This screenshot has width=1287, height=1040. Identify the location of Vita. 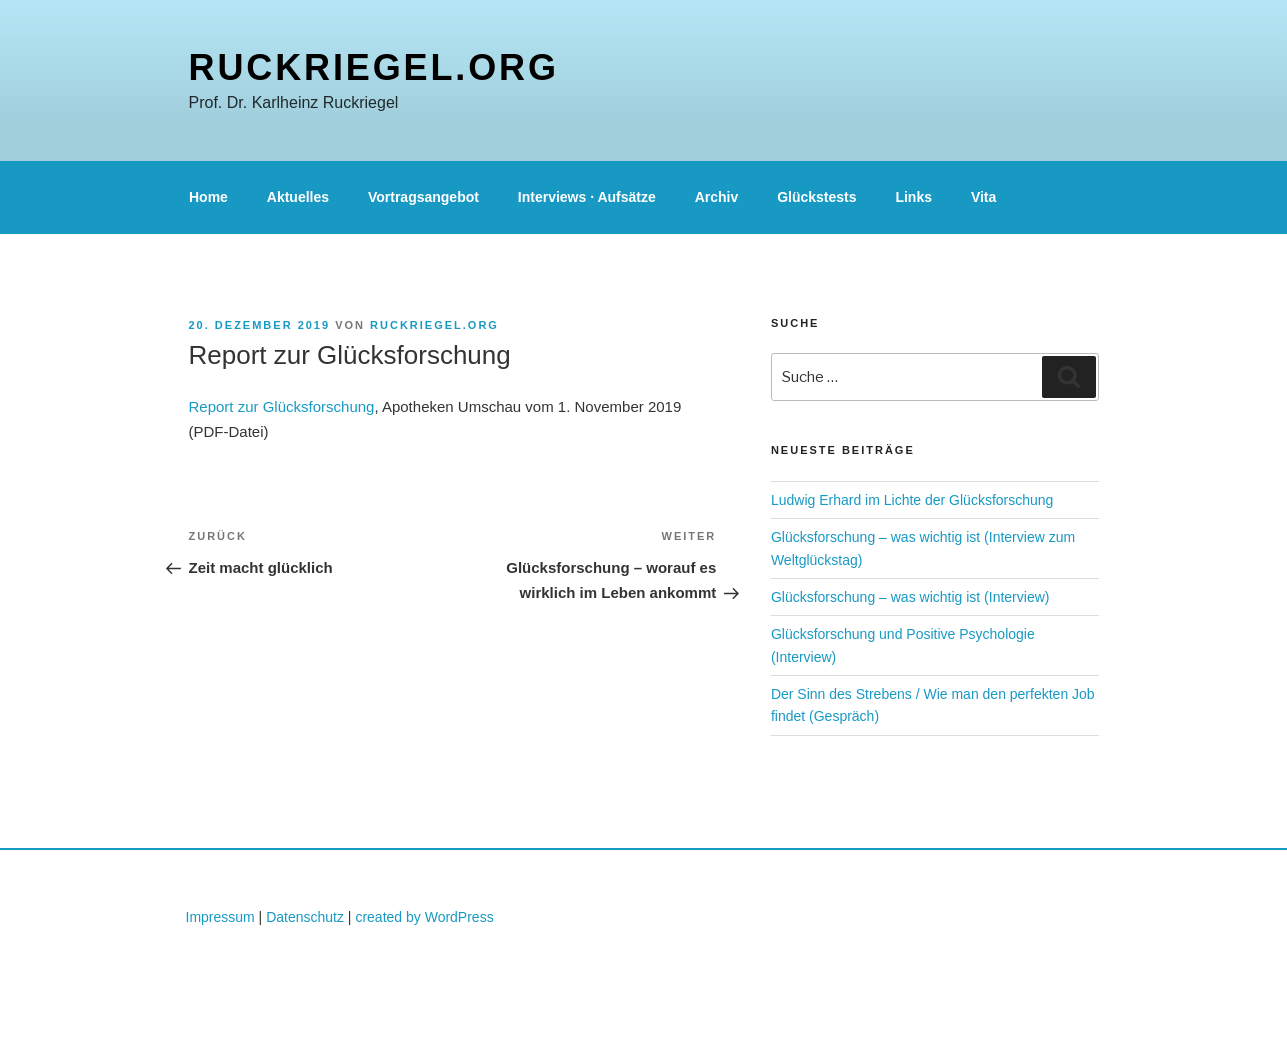
(983, 197).